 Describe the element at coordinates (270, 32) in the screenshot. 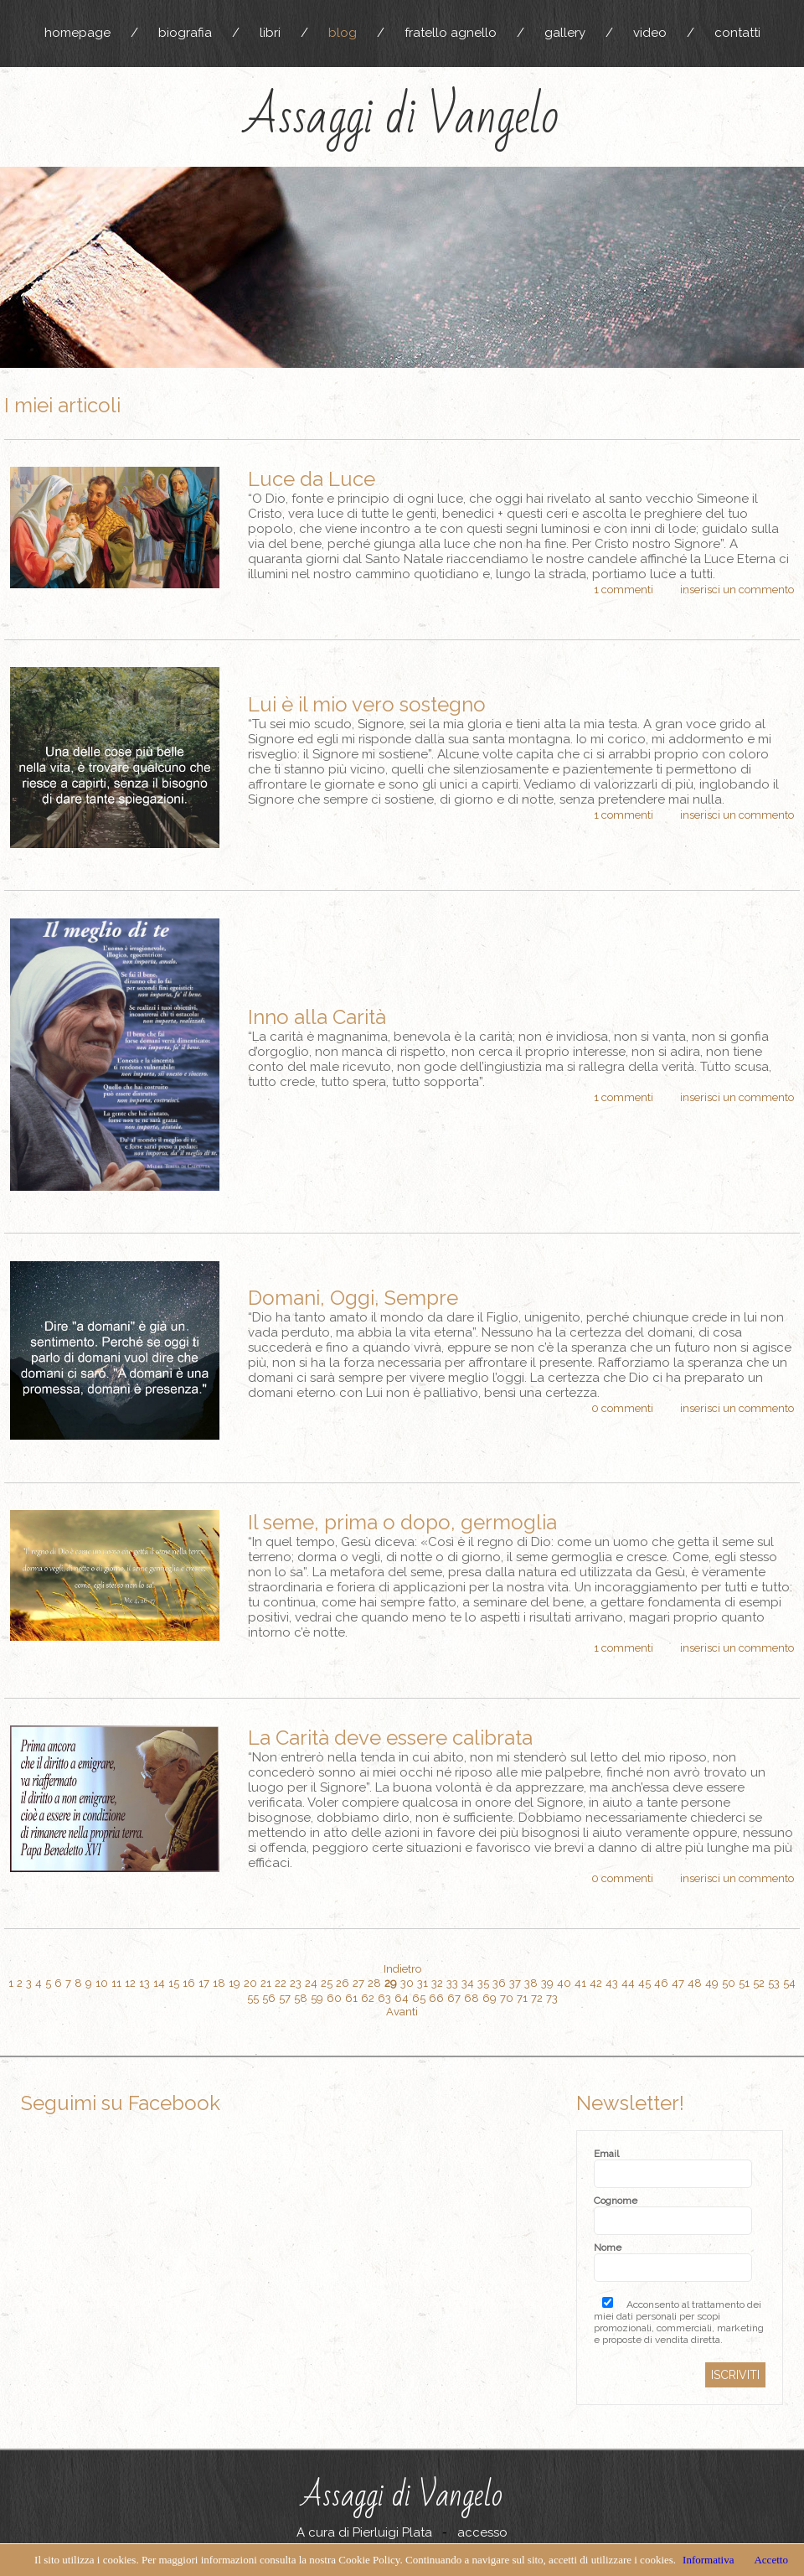

I see `libri` at that location.